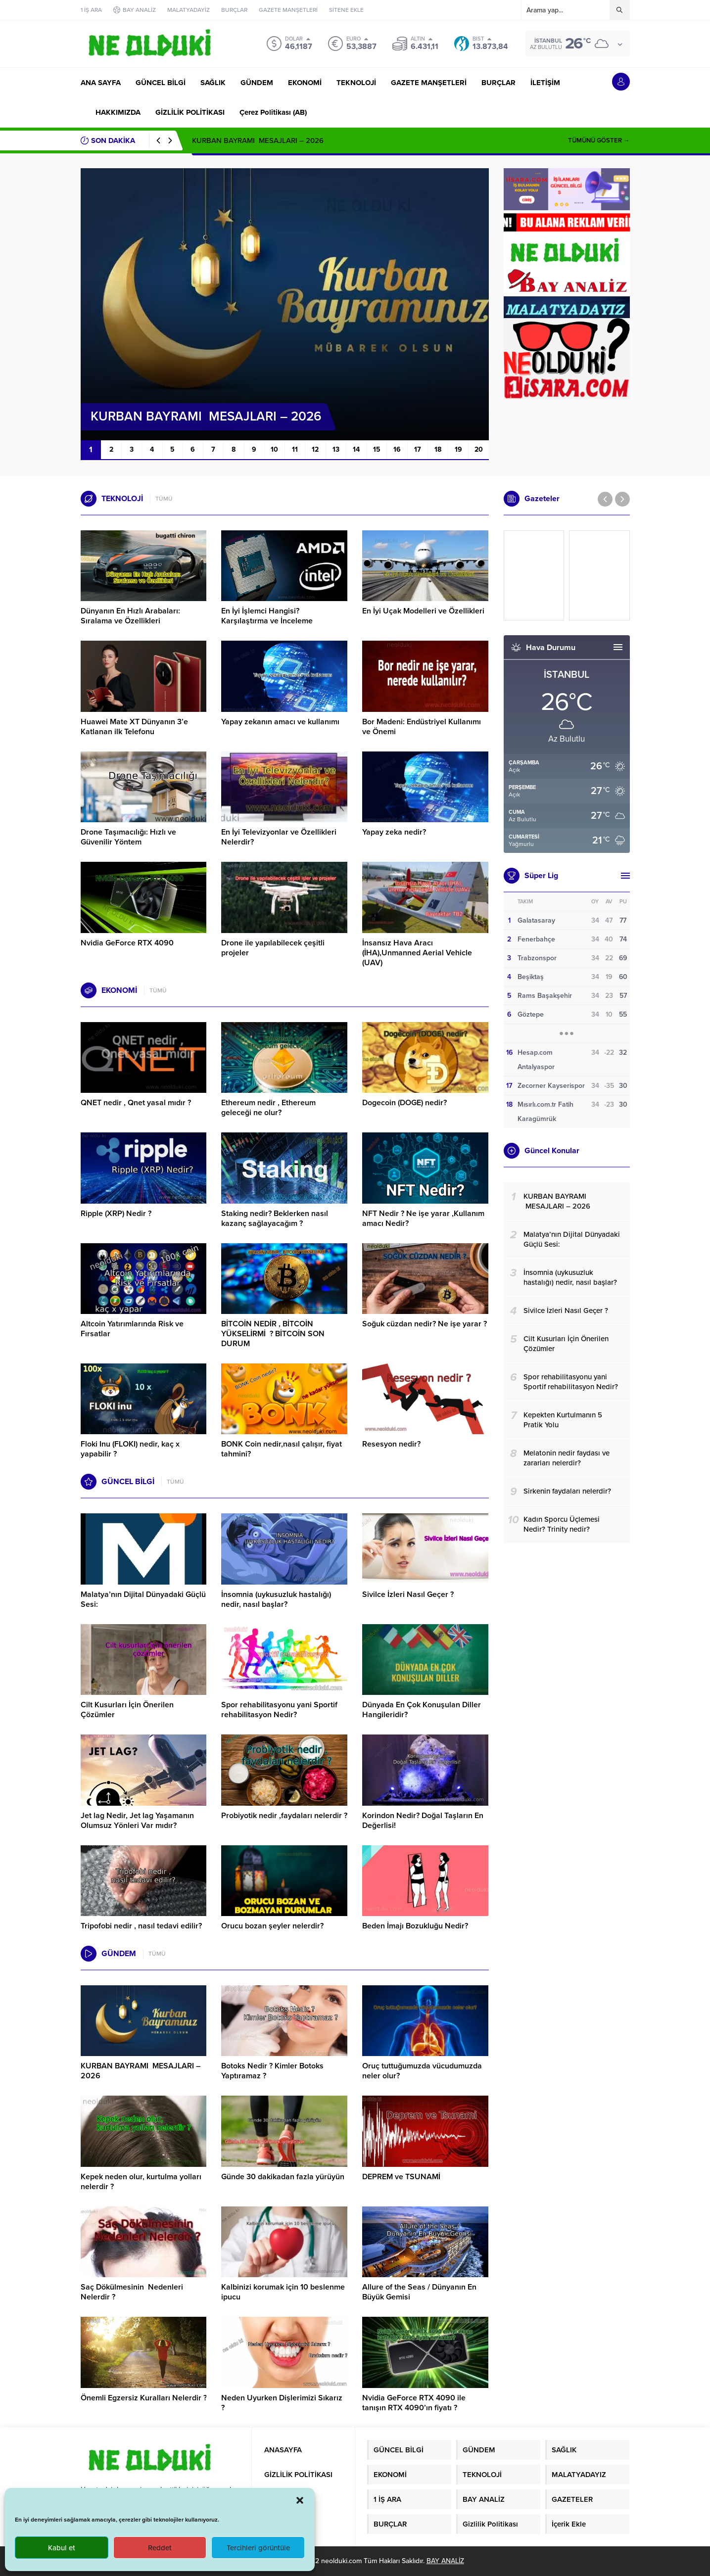  What do you see at coordinates (295, 449) in the screenshot?
I see `11` at bounding box center [295, 449].